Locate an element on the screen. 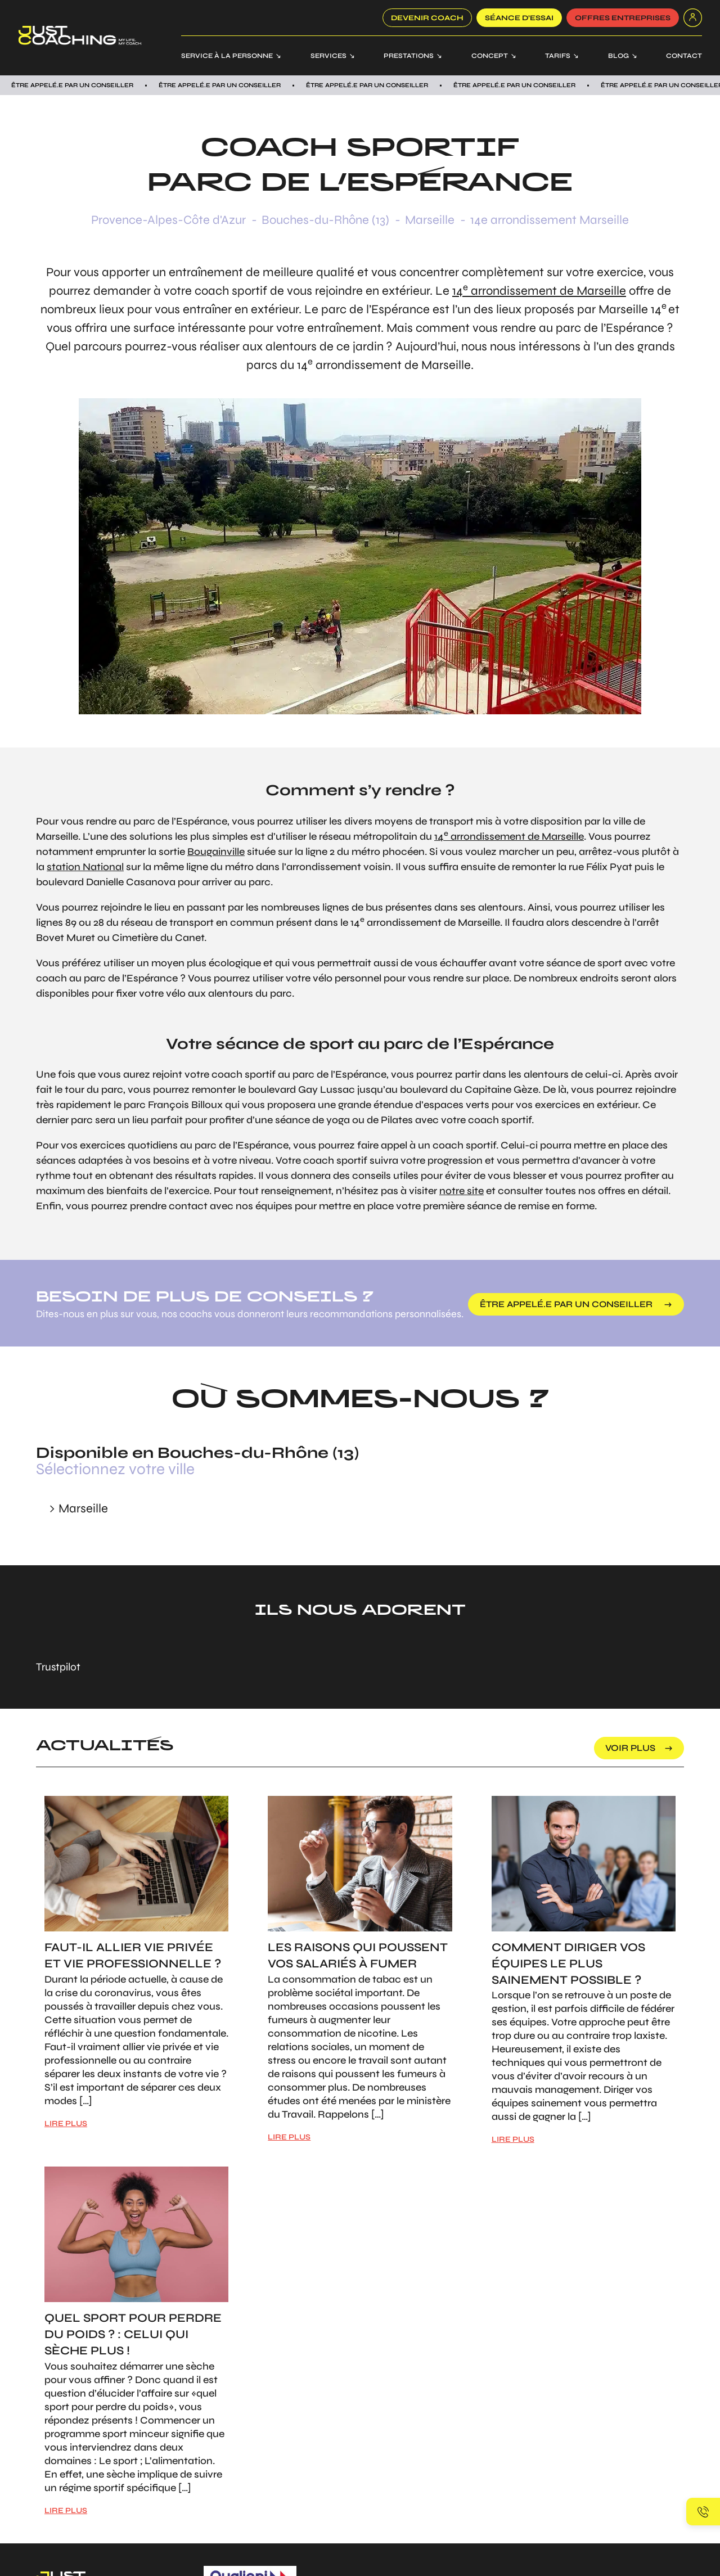 The image size is (720, 2576). Comment diriger vos équipes le plus sainement possible ? is located at coordinates (568, 1963).